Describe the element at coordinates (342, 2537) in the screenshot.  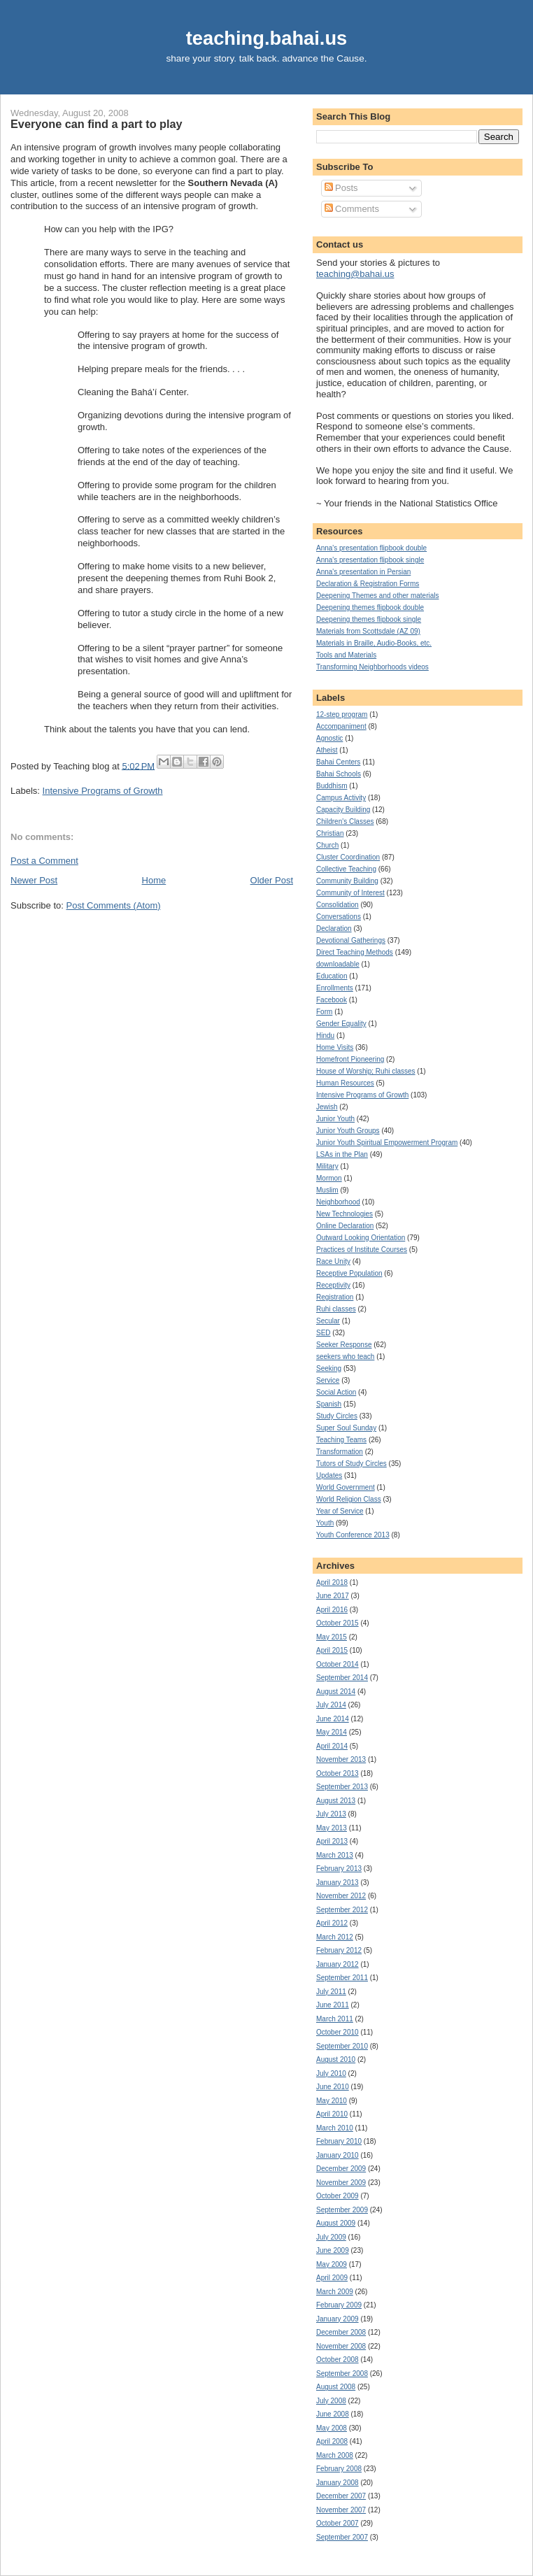
I see `September 2007` at that location.